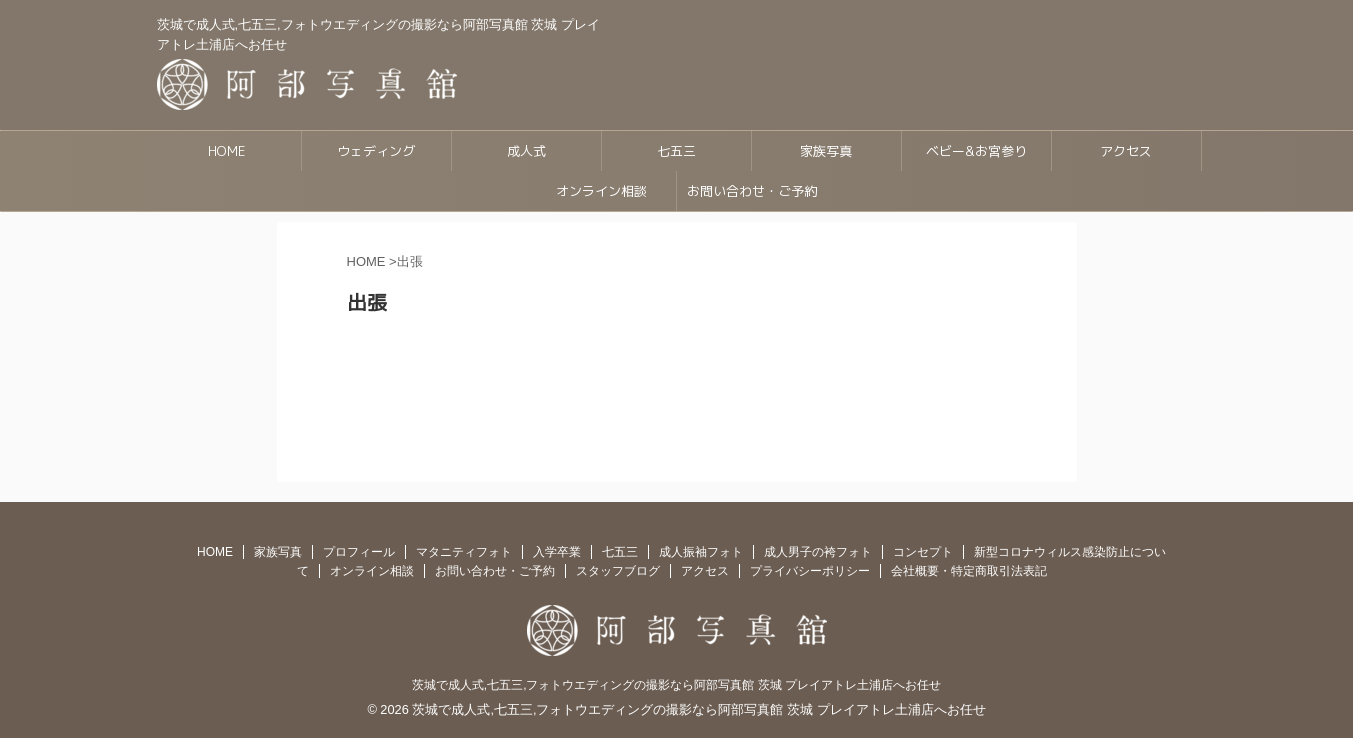 The width and height of the screenshot is (1353, 738). Describe the element at coordinates (923, 552) in the screenshot. I see `コンセプト` at that location.